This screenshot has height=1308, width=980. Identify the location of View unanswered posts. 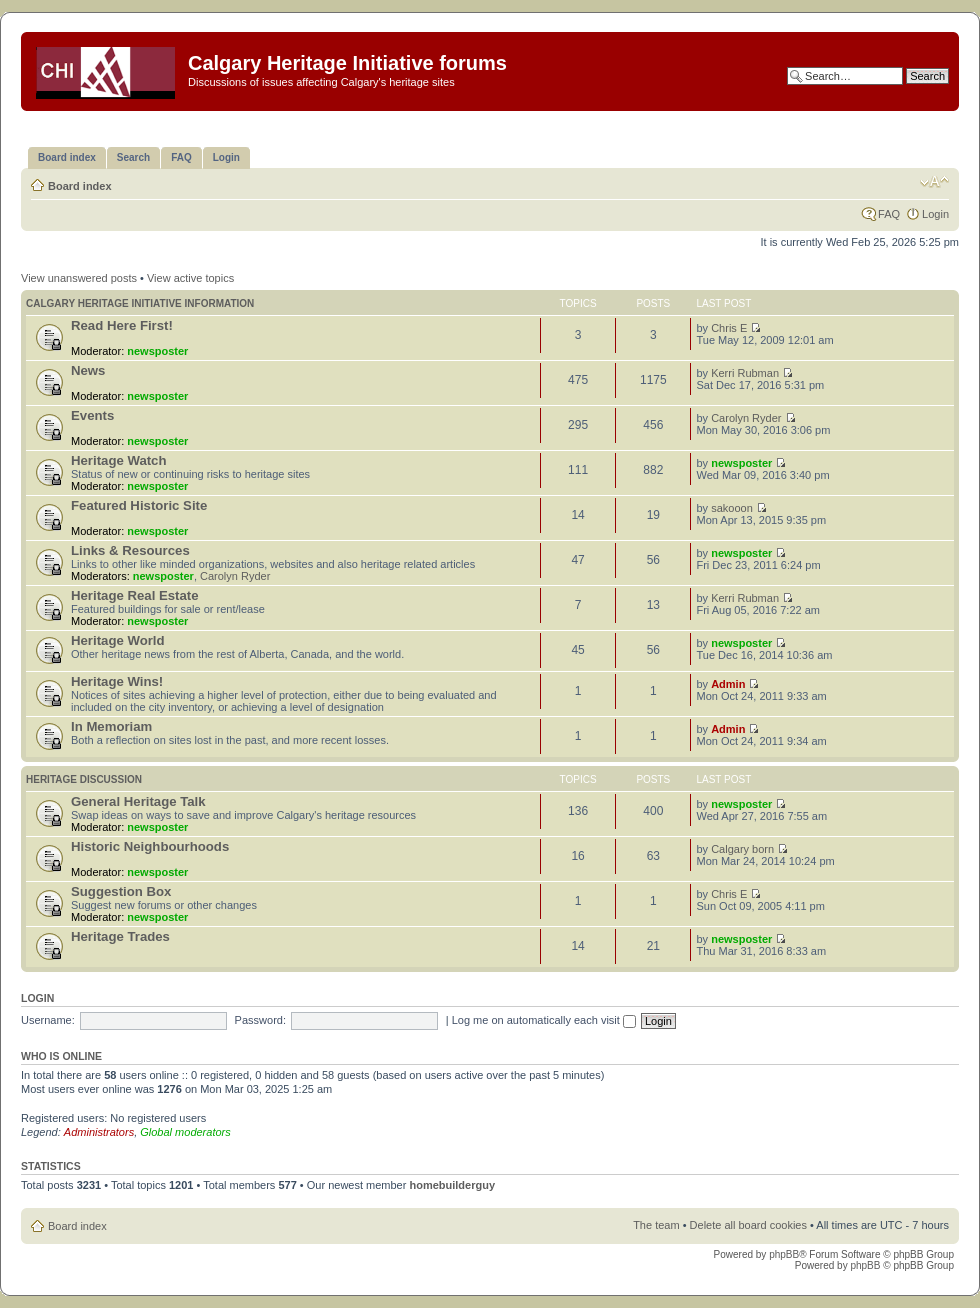
(79, 278).